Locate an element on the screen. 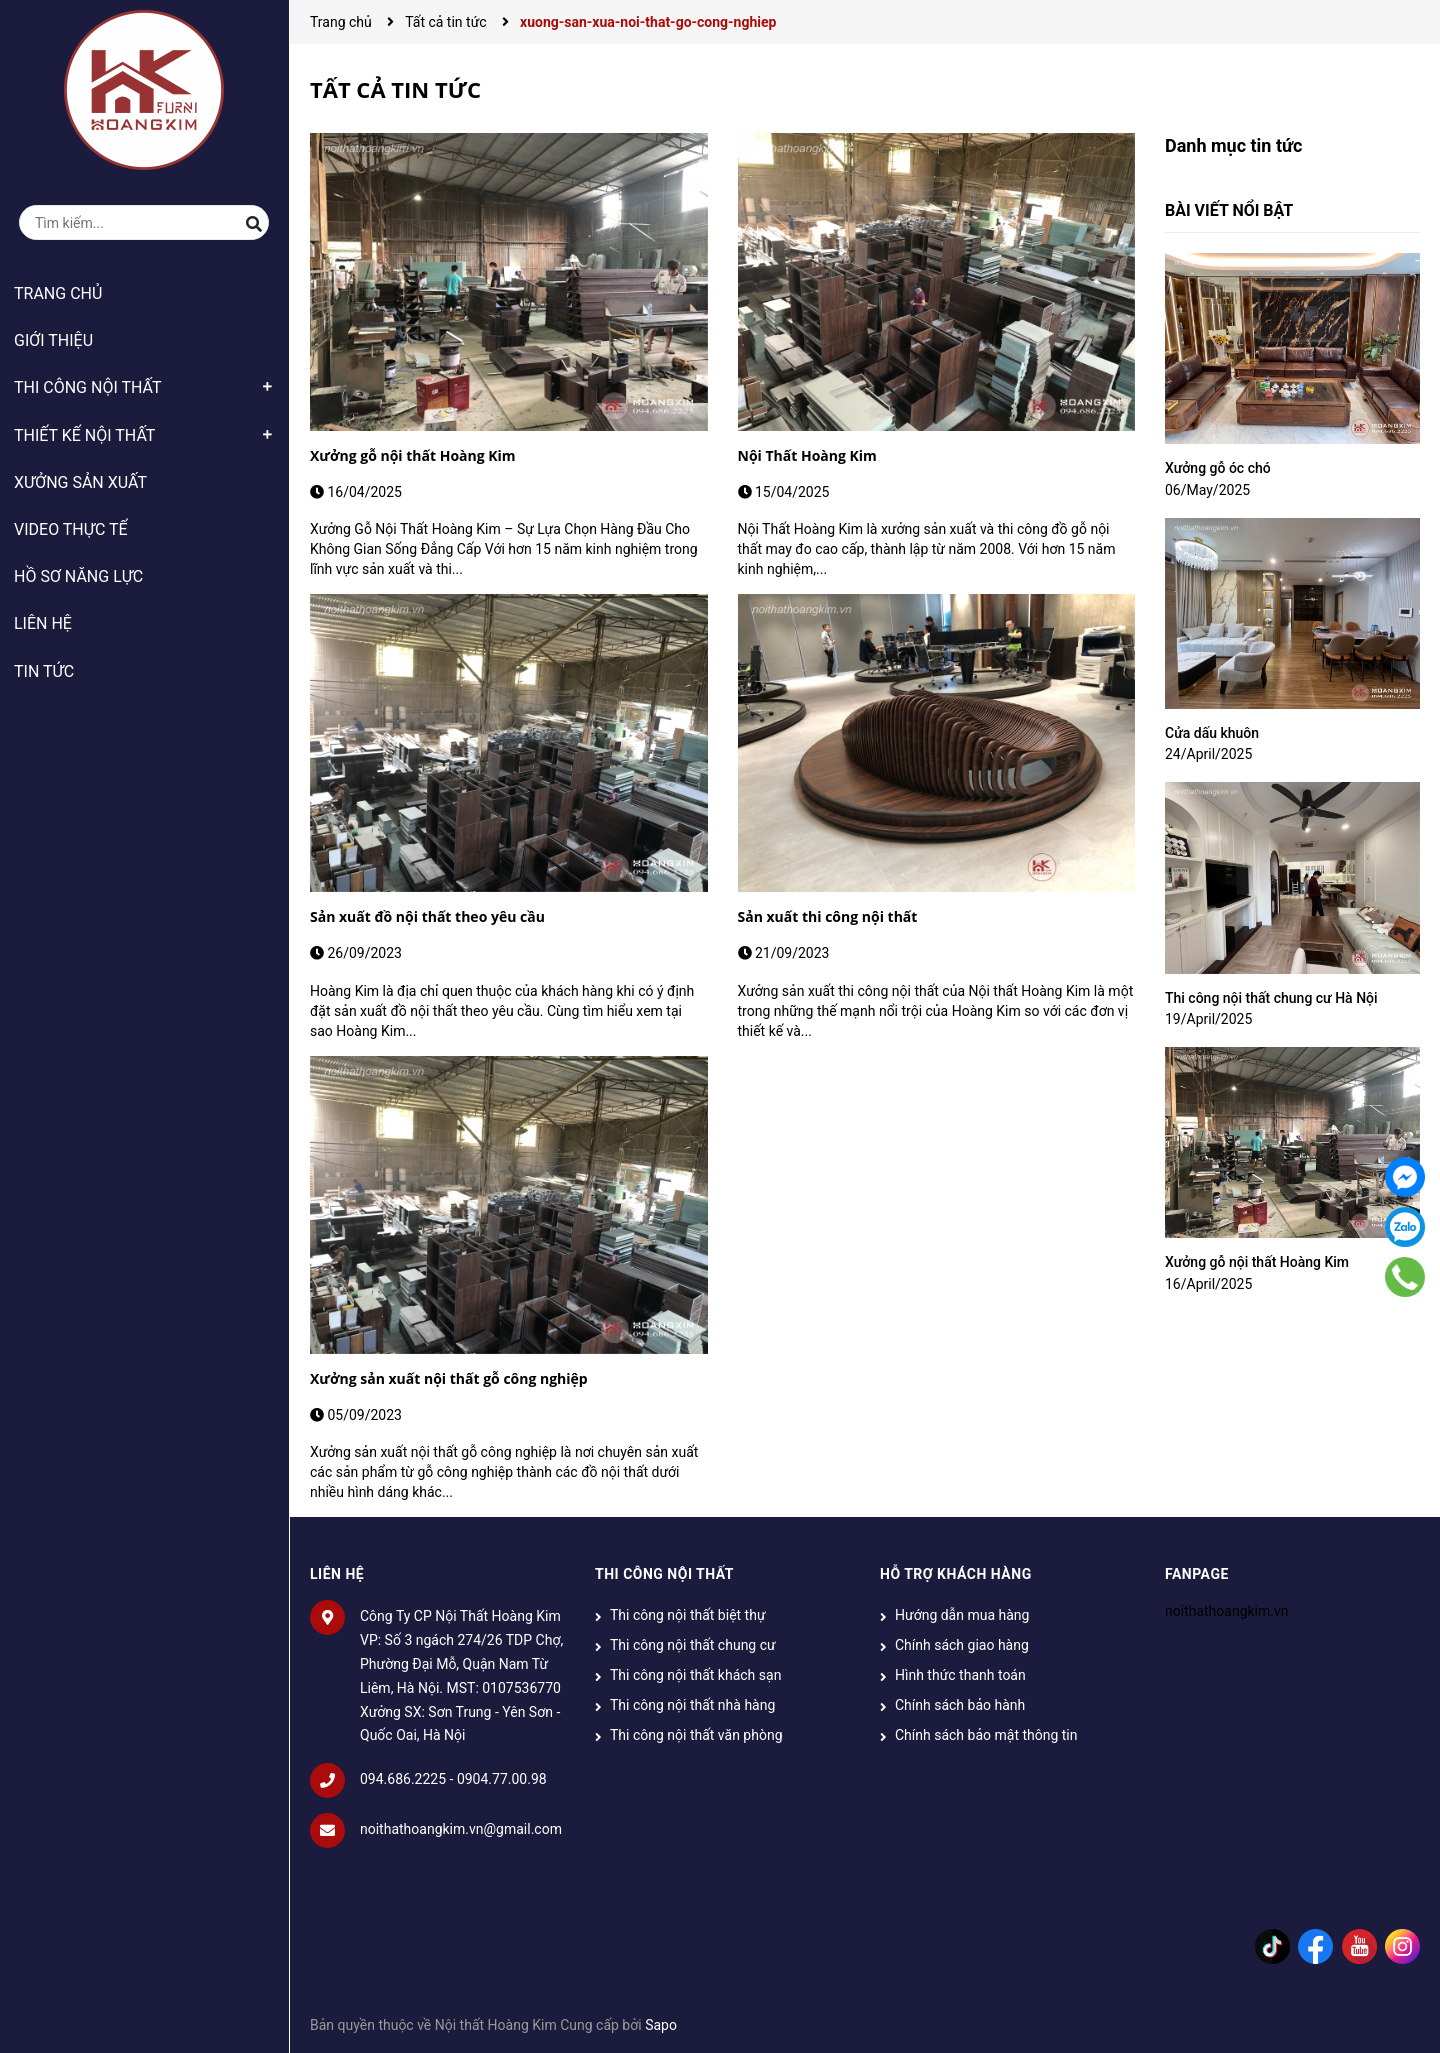 This screenshot has width=1440, height=2053. Fanpage is located at coordinates (1197, 1574).